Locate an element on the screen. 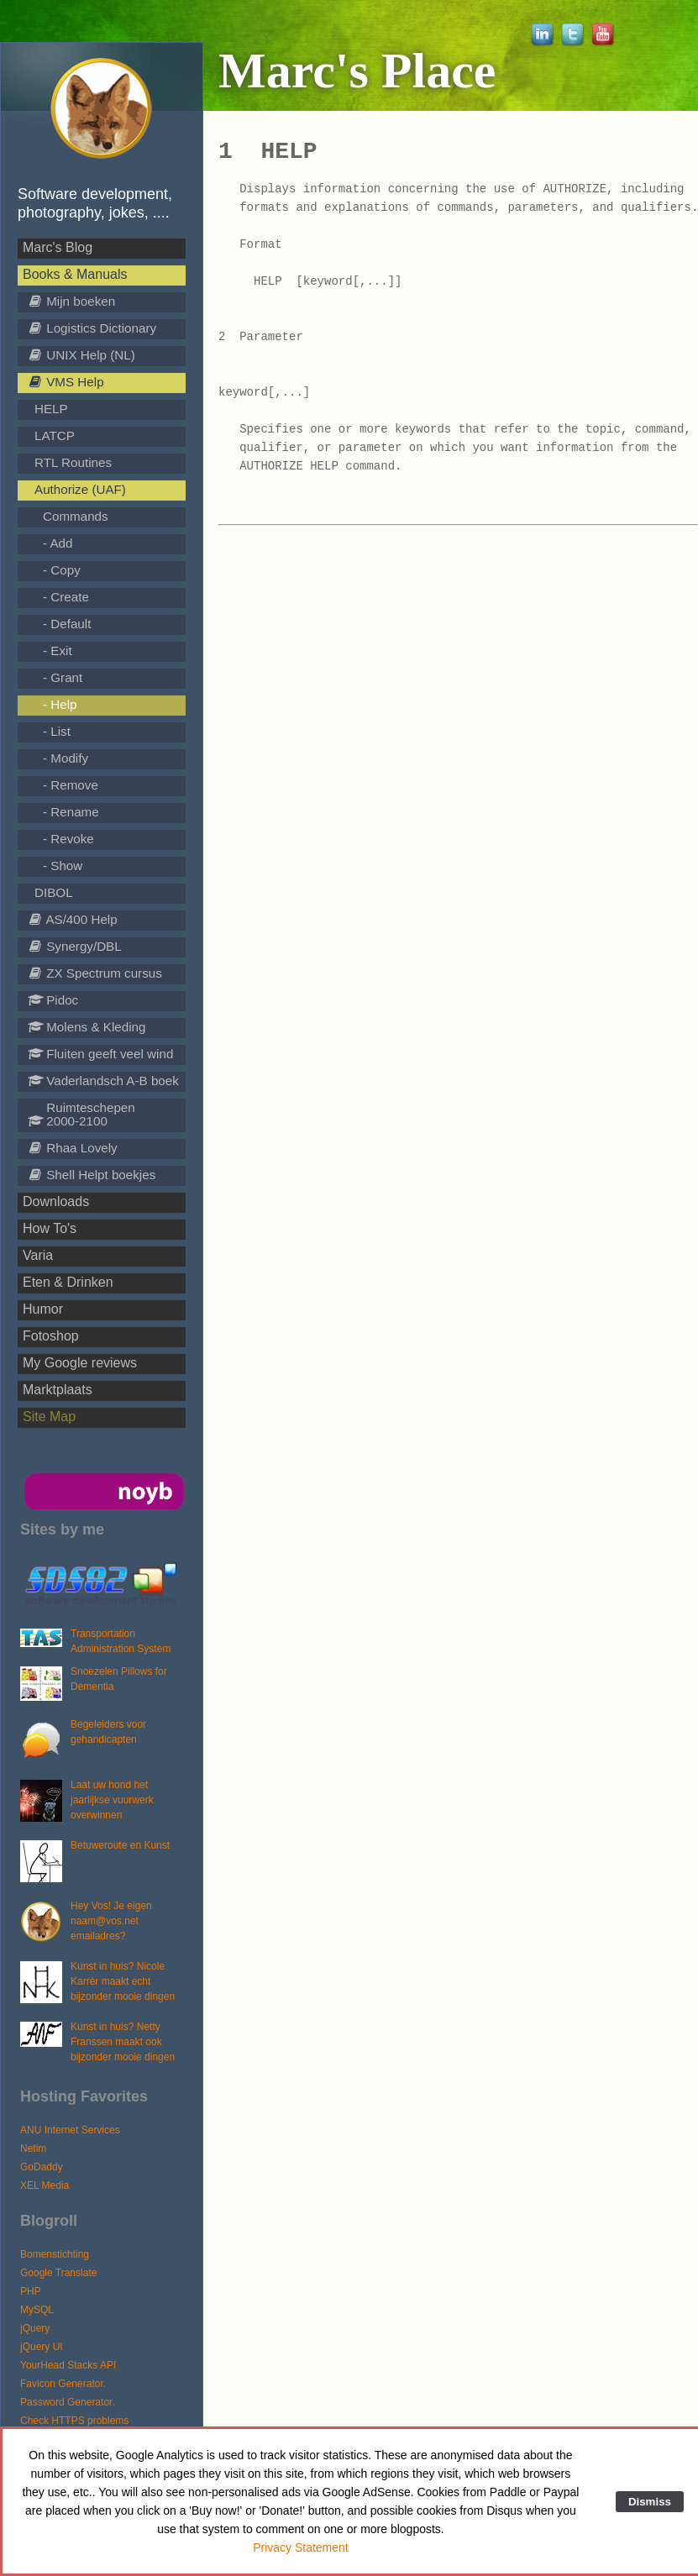  Downloads is located at coordinates (56, 1201).